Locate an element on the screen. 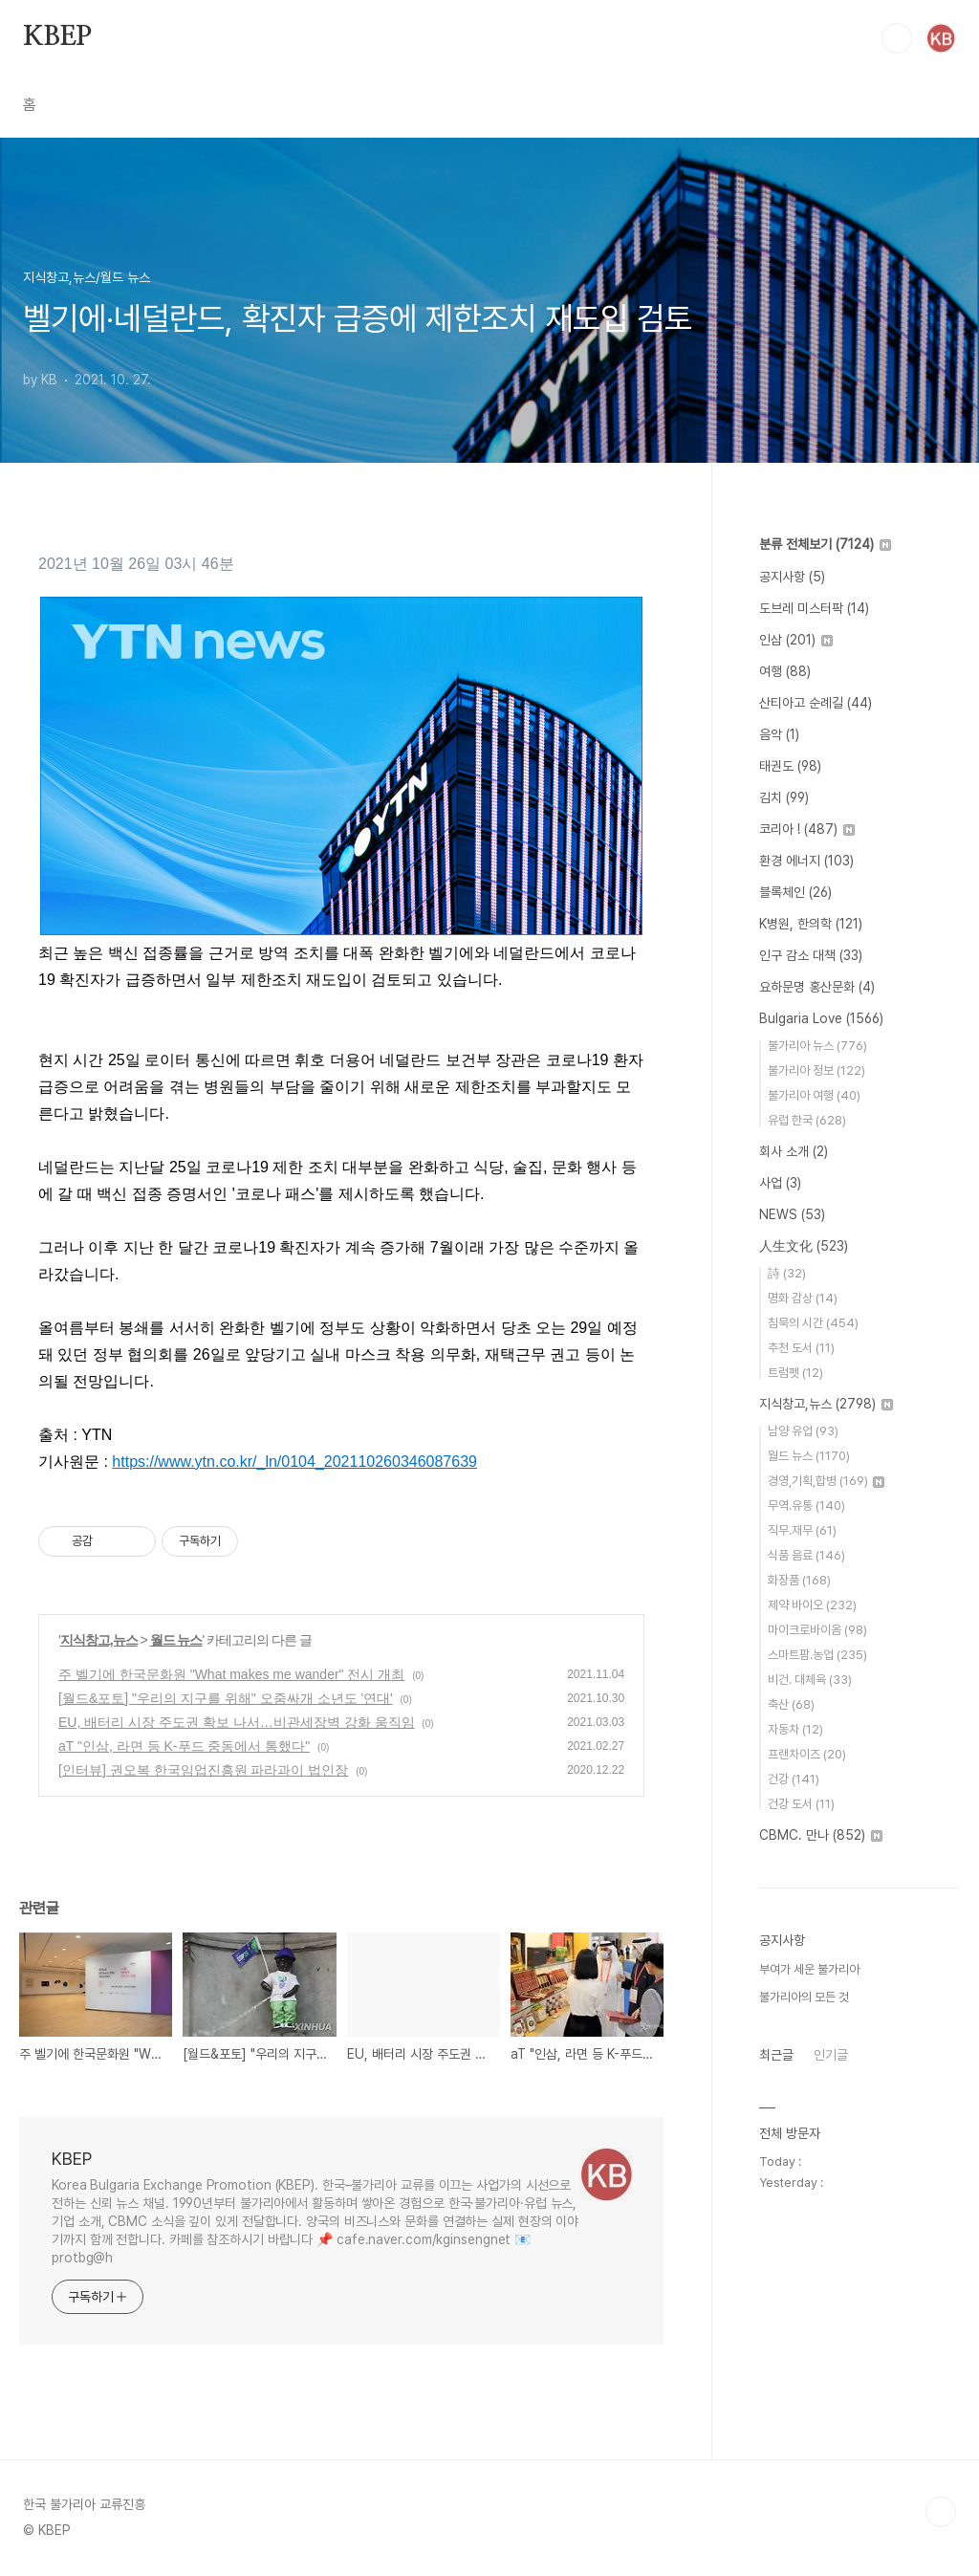  Bulgaria Love is located at coordinates (821, 1018).